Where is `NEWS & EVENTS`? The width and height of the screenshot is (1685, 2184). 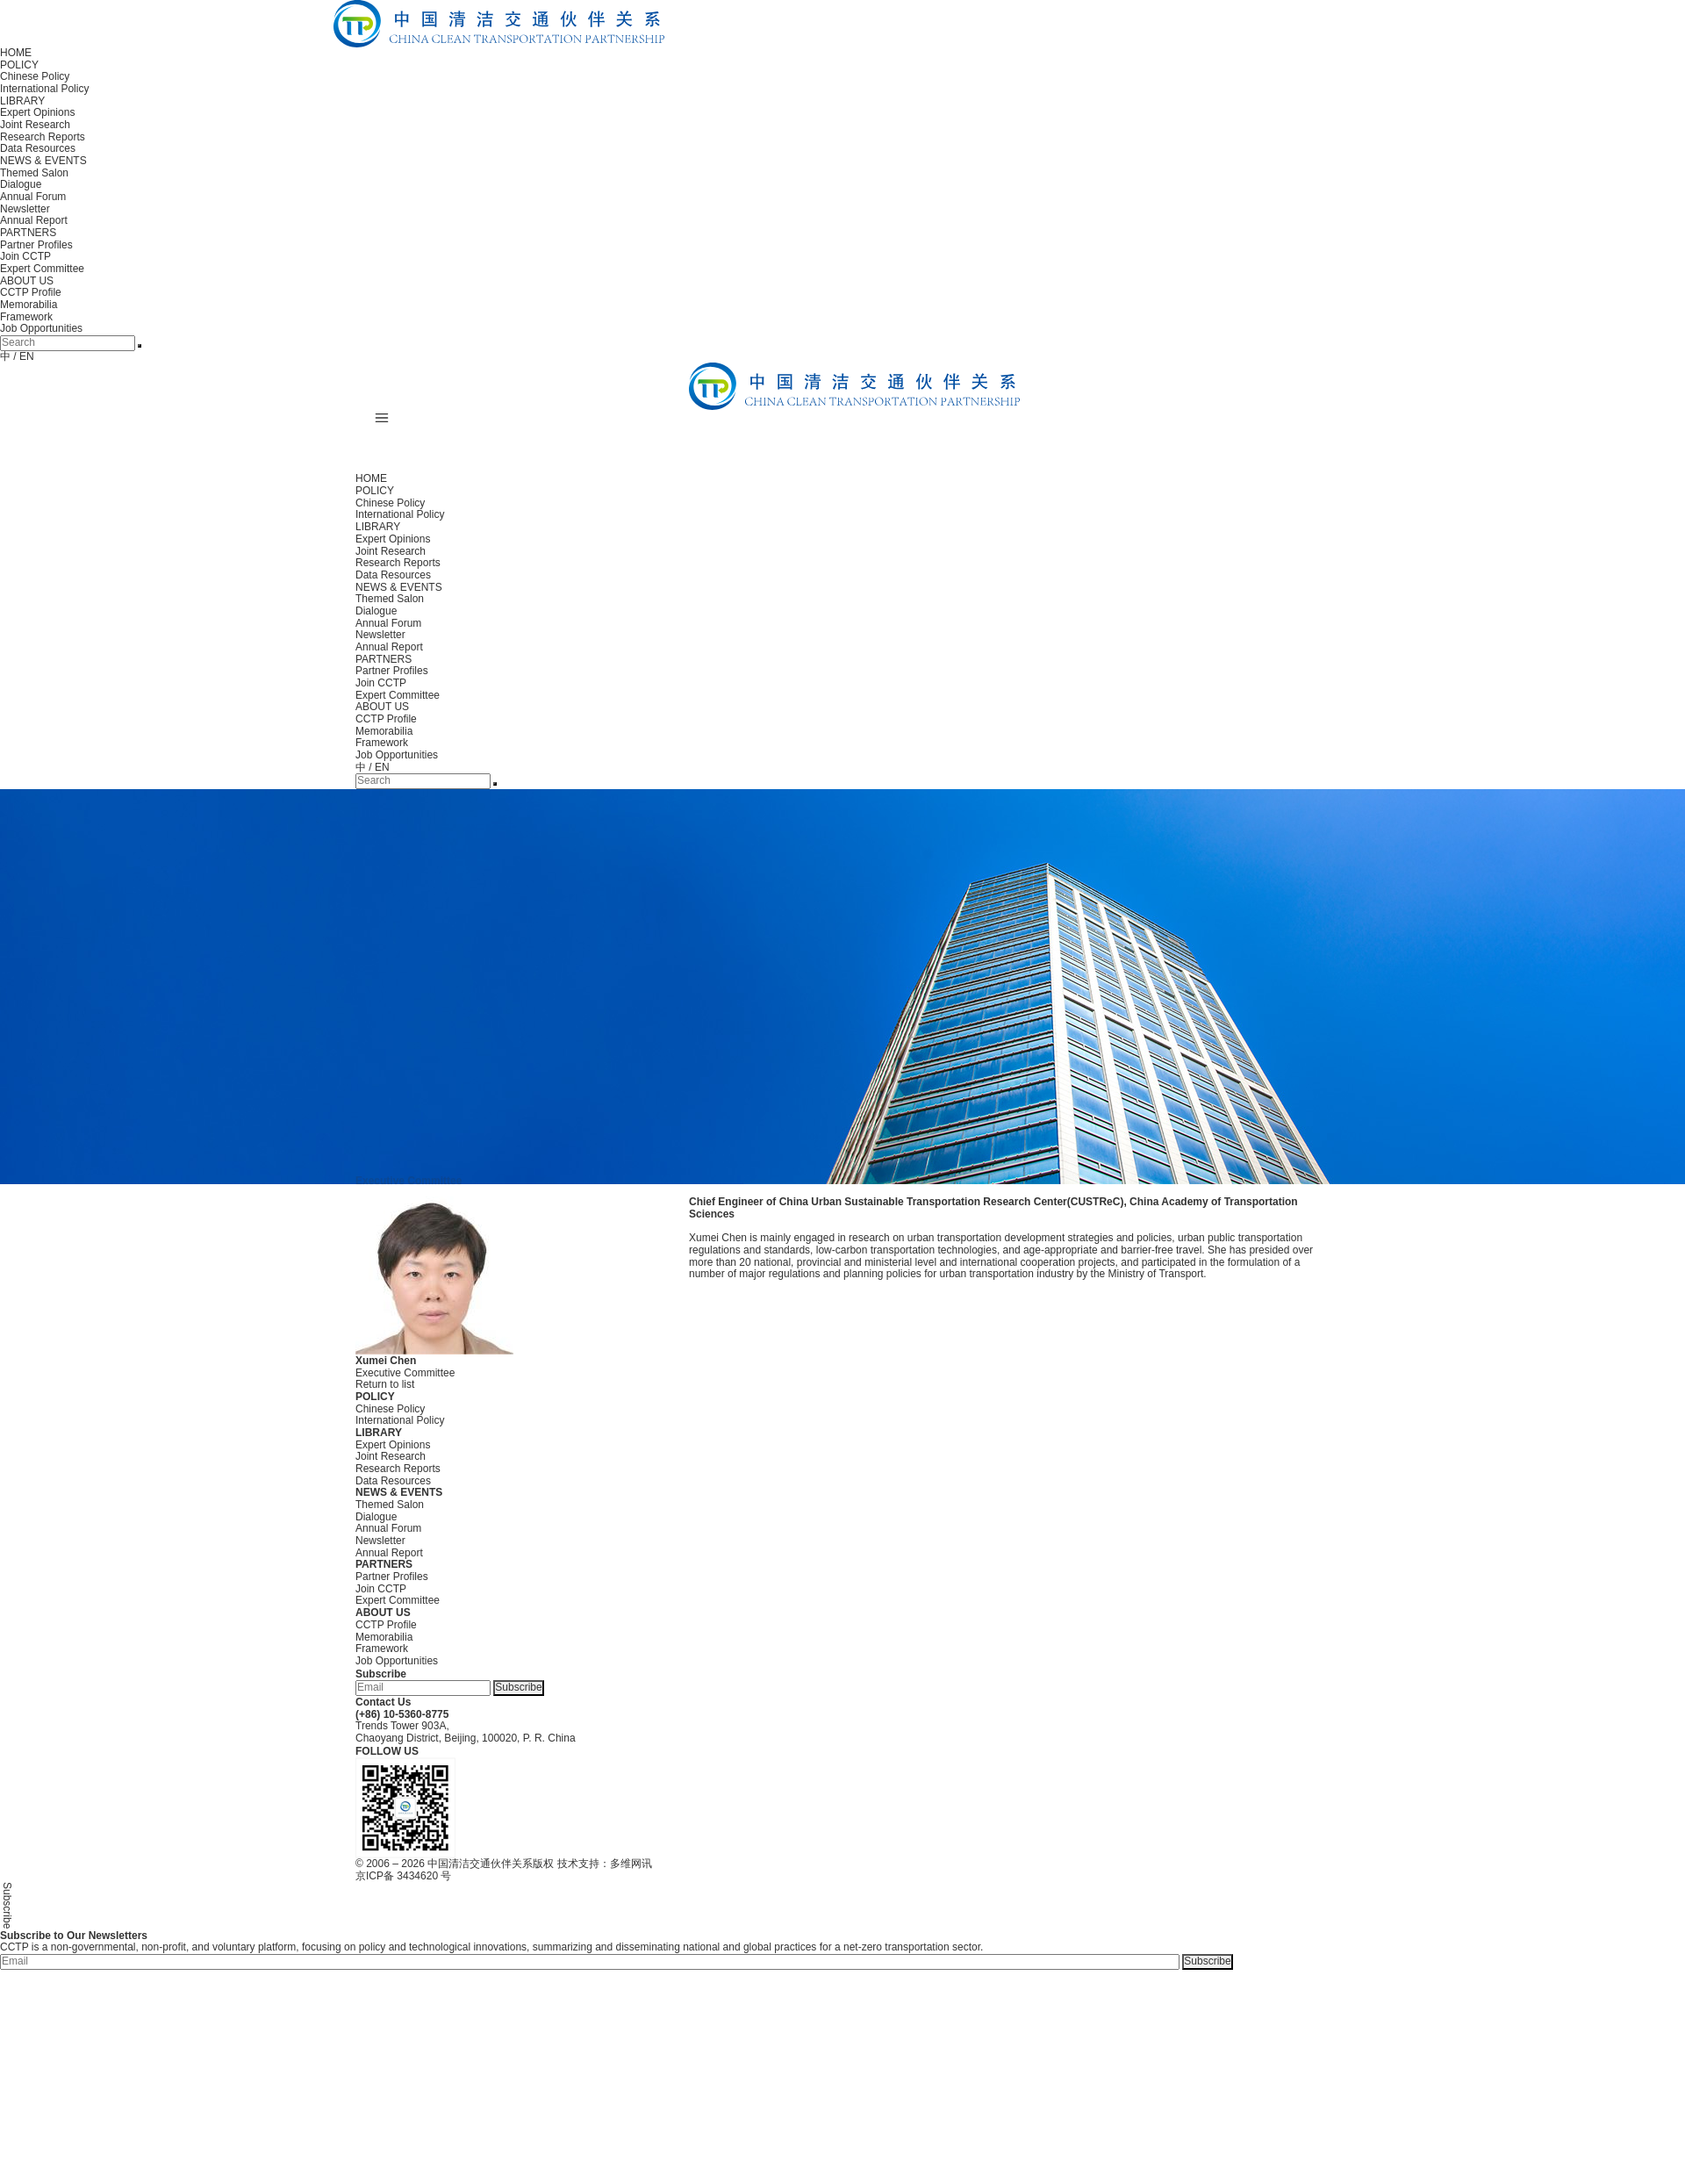
NEWS & EVENTS is located at coordinates (43, 160).